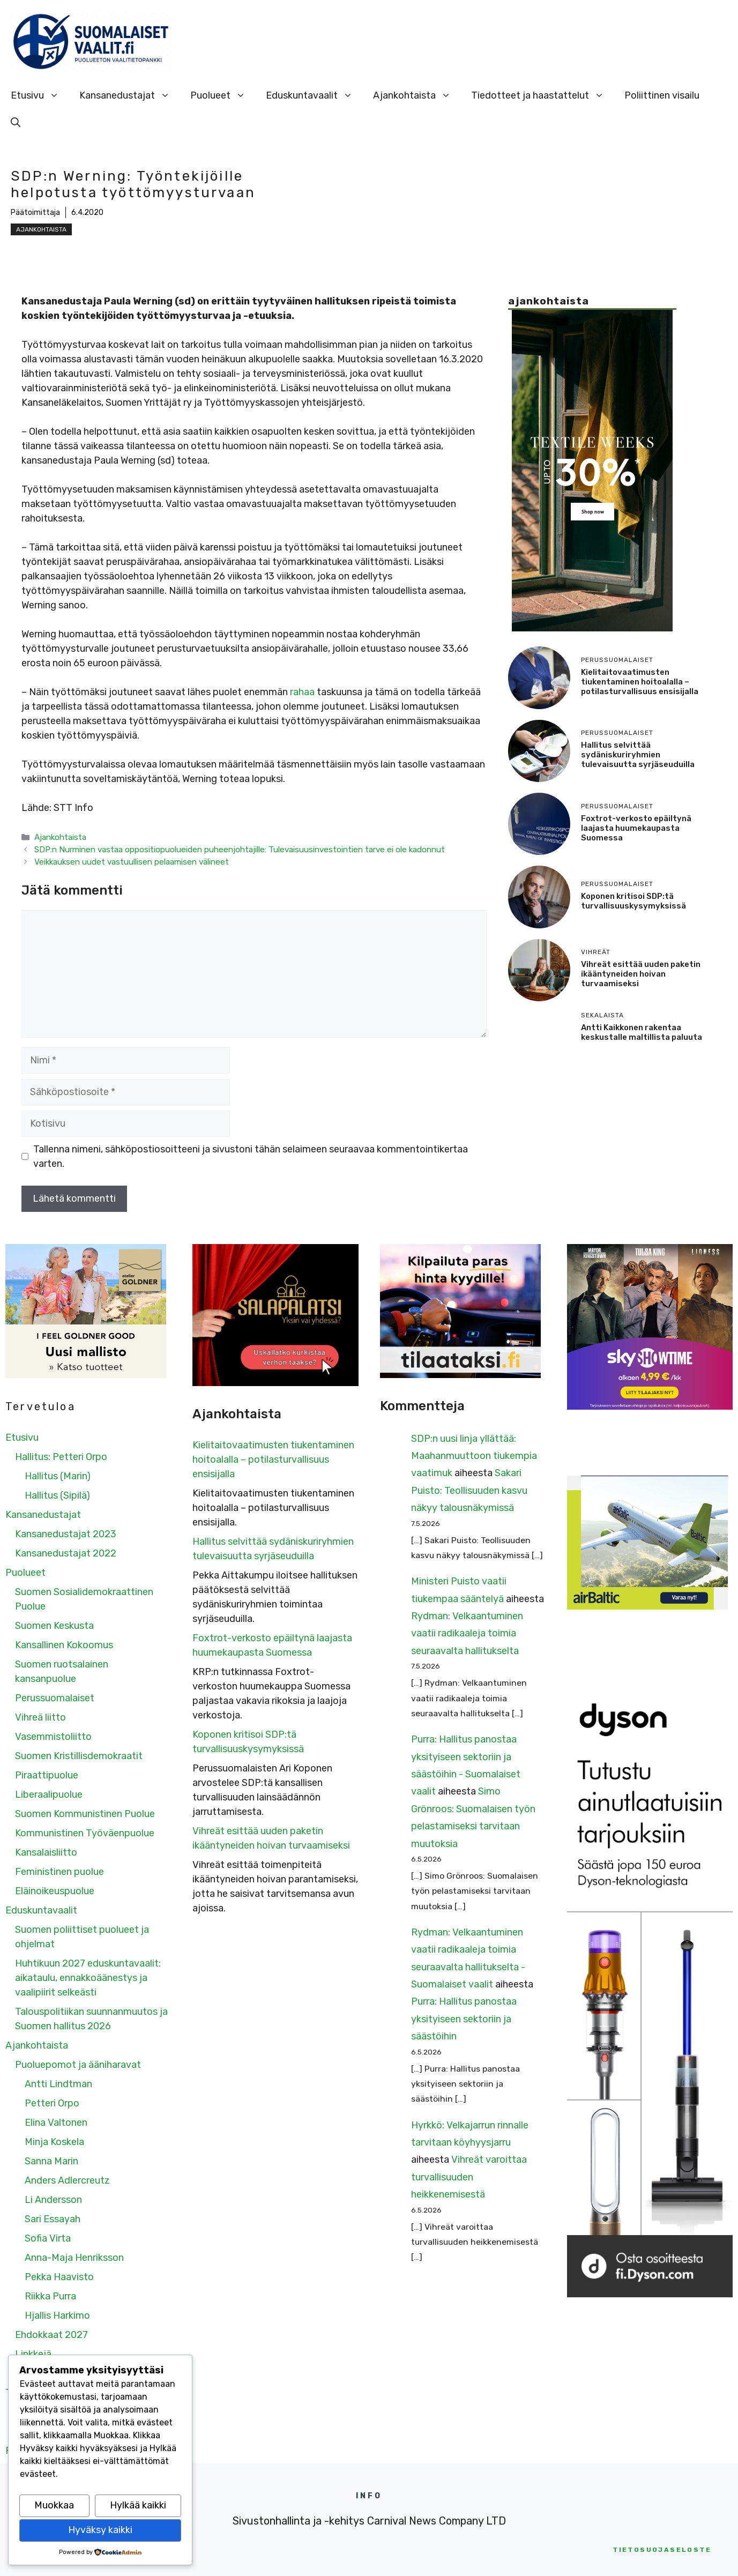  Describe the element at coordinates (16, 122) in the screenshot. I see `[Avaa hakupalkki]` at that location.